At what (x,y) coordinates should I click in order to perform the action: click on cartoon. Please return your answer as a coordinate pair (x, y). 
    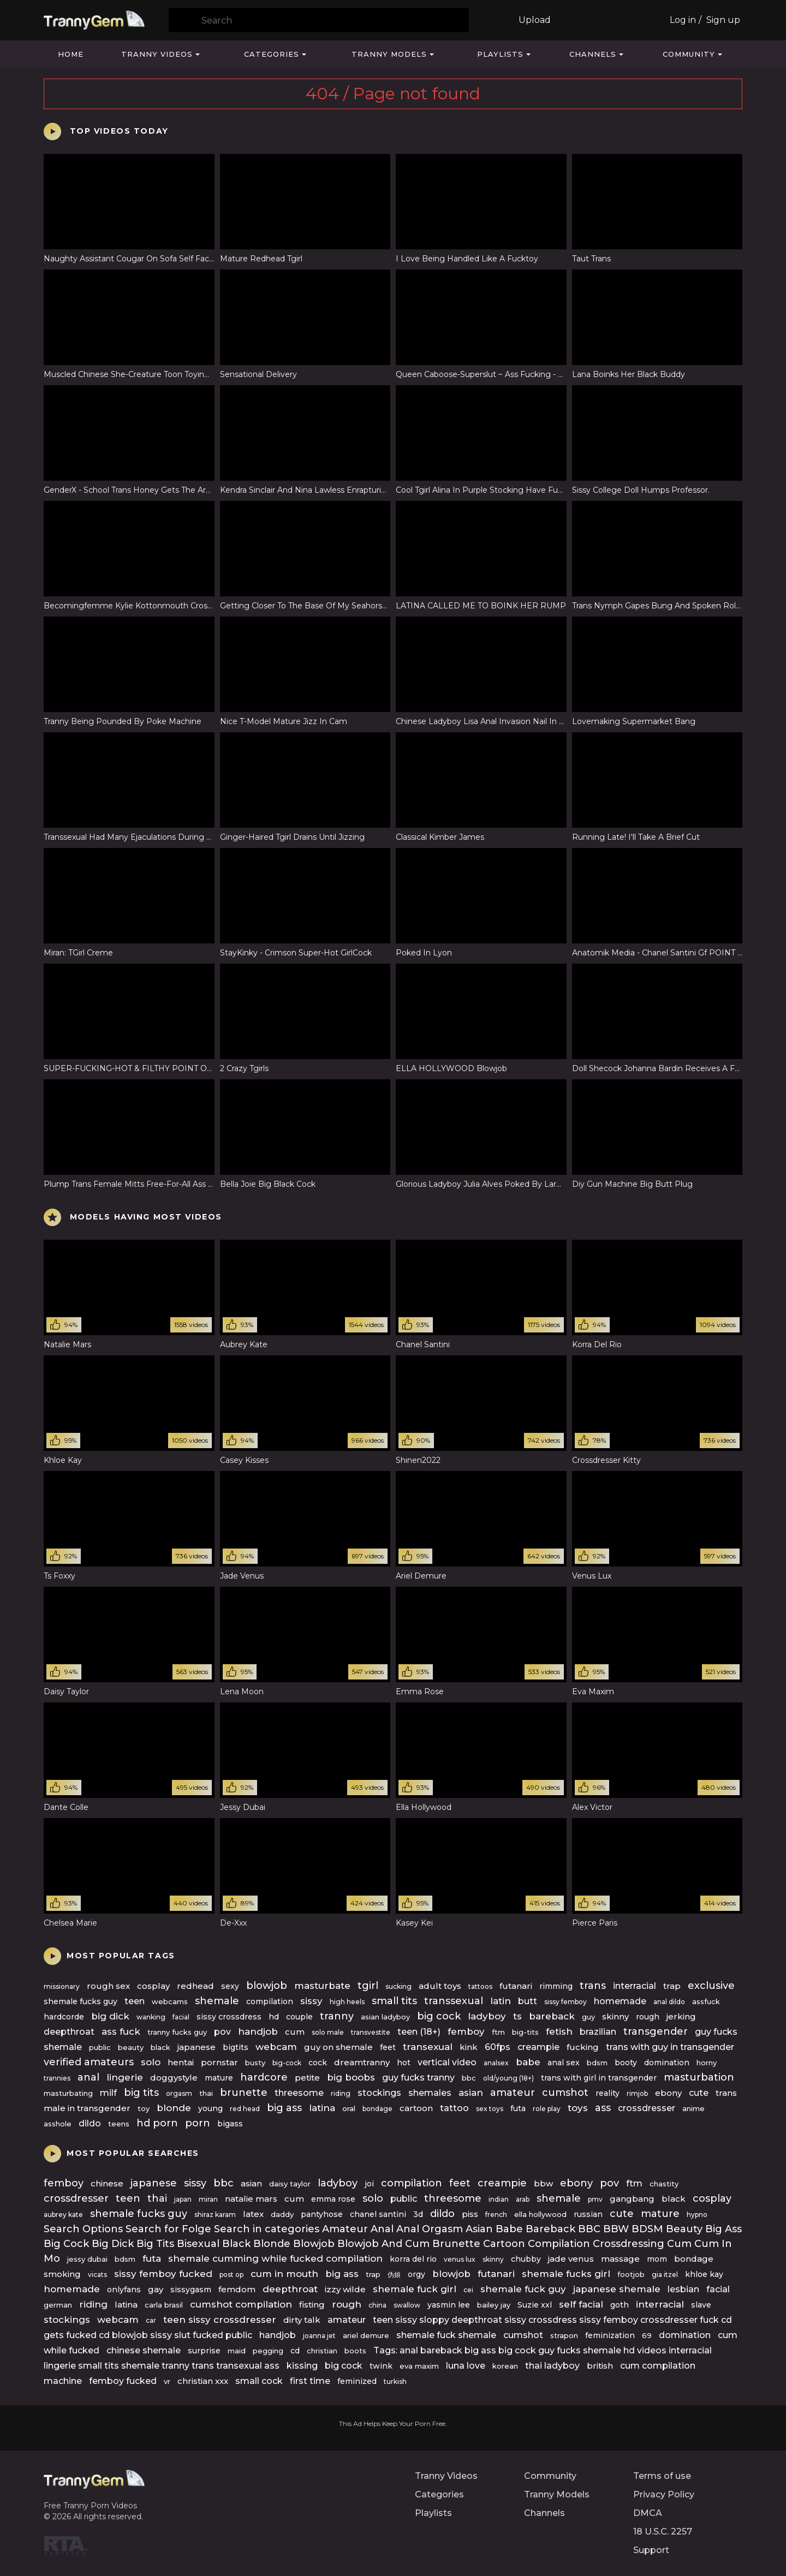
    Looking at the image, I should click on (416, 2108).